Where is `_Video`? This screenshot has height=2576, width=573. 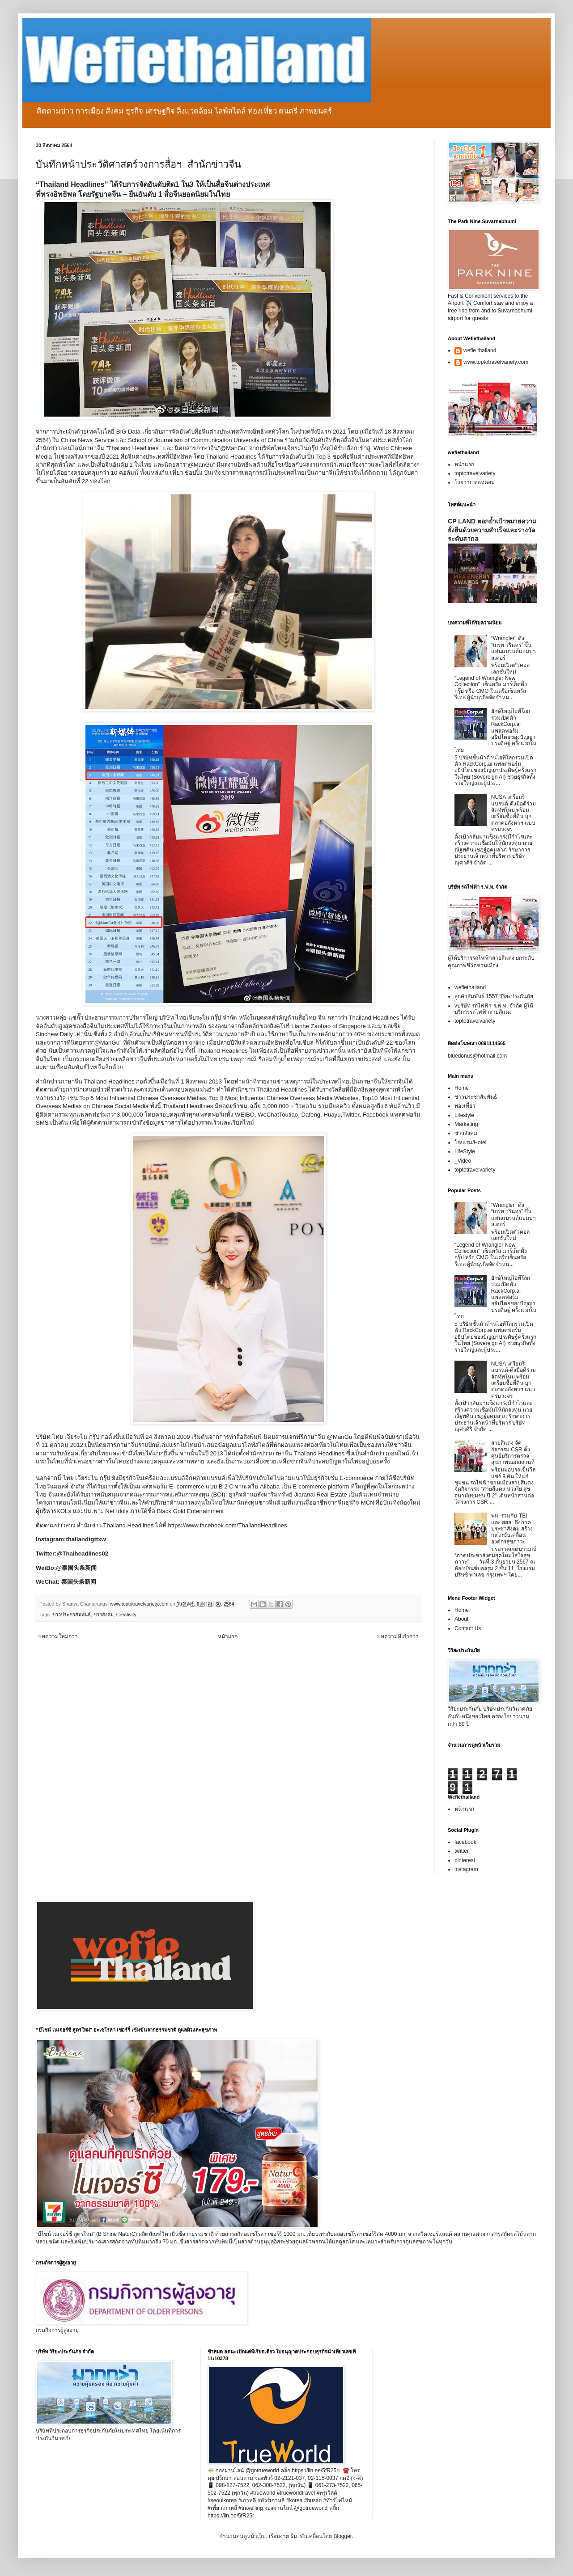 _Video is located at coordinates (462, 1161).